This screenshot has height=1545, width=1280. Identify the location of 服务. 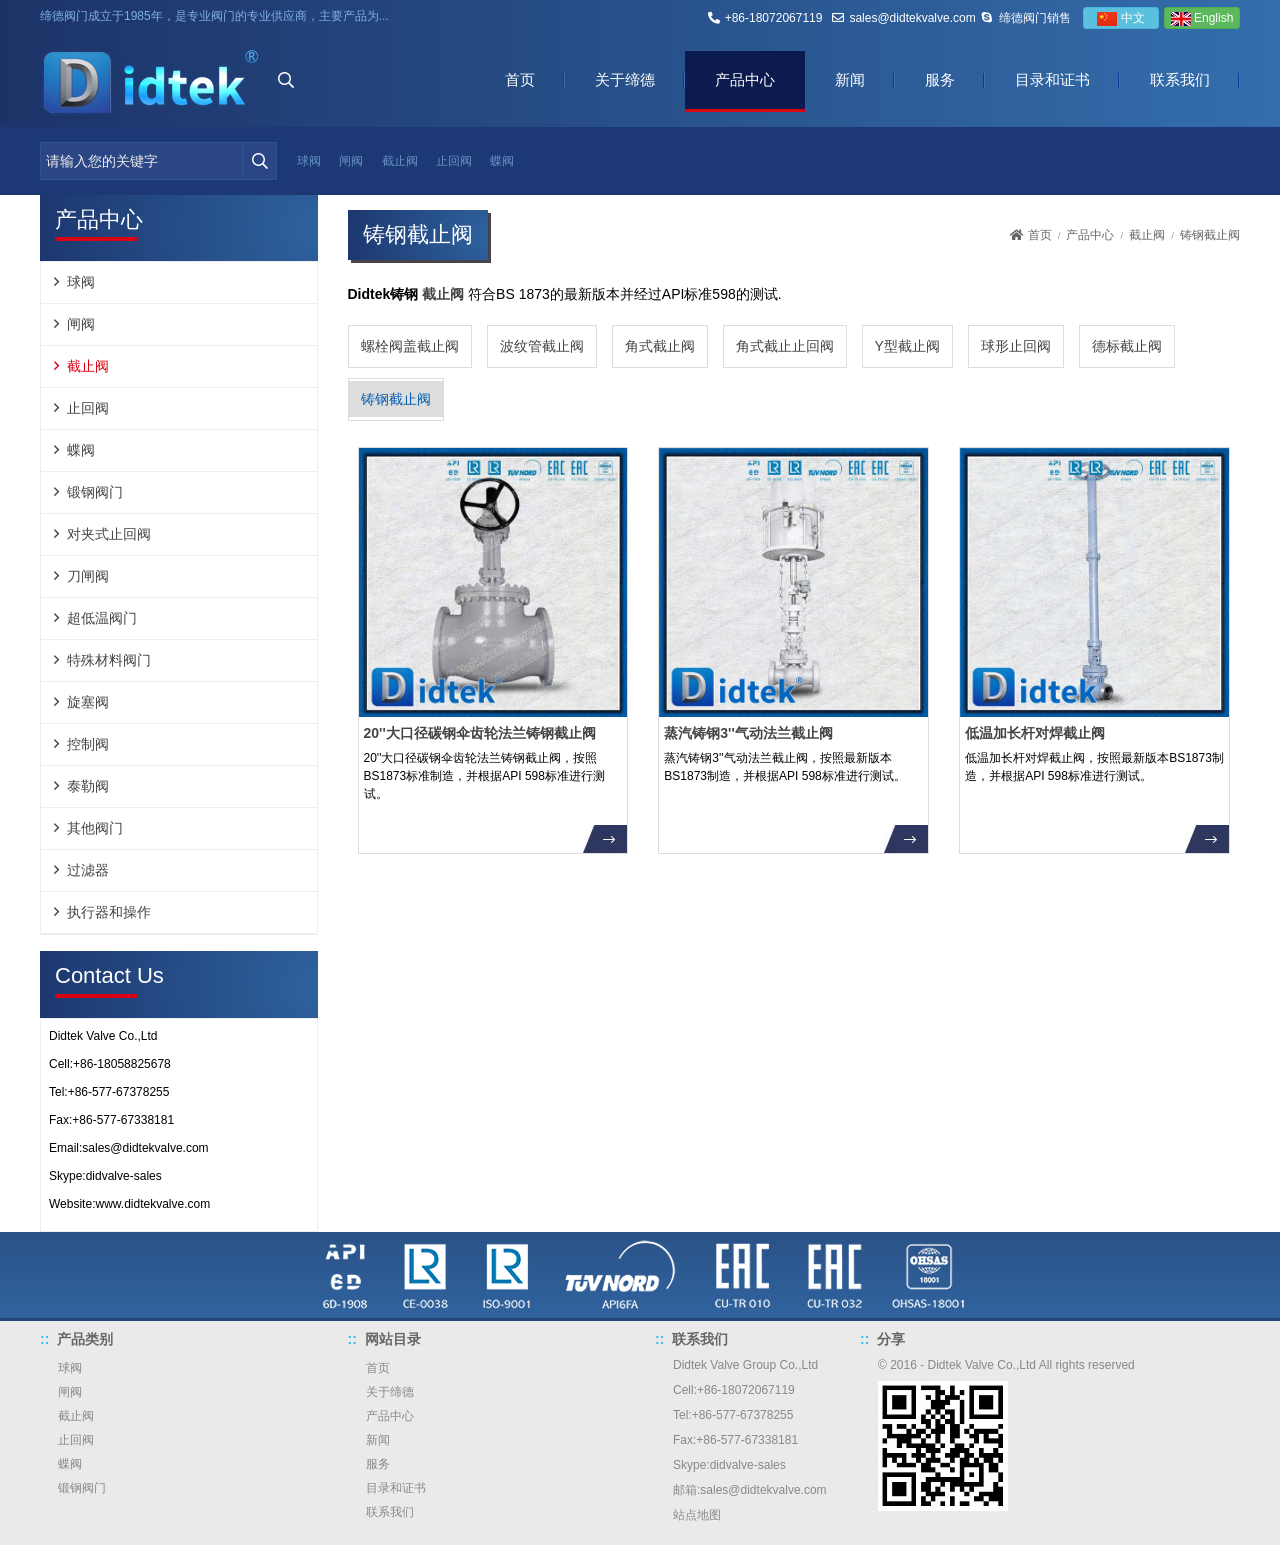
(940, 79).